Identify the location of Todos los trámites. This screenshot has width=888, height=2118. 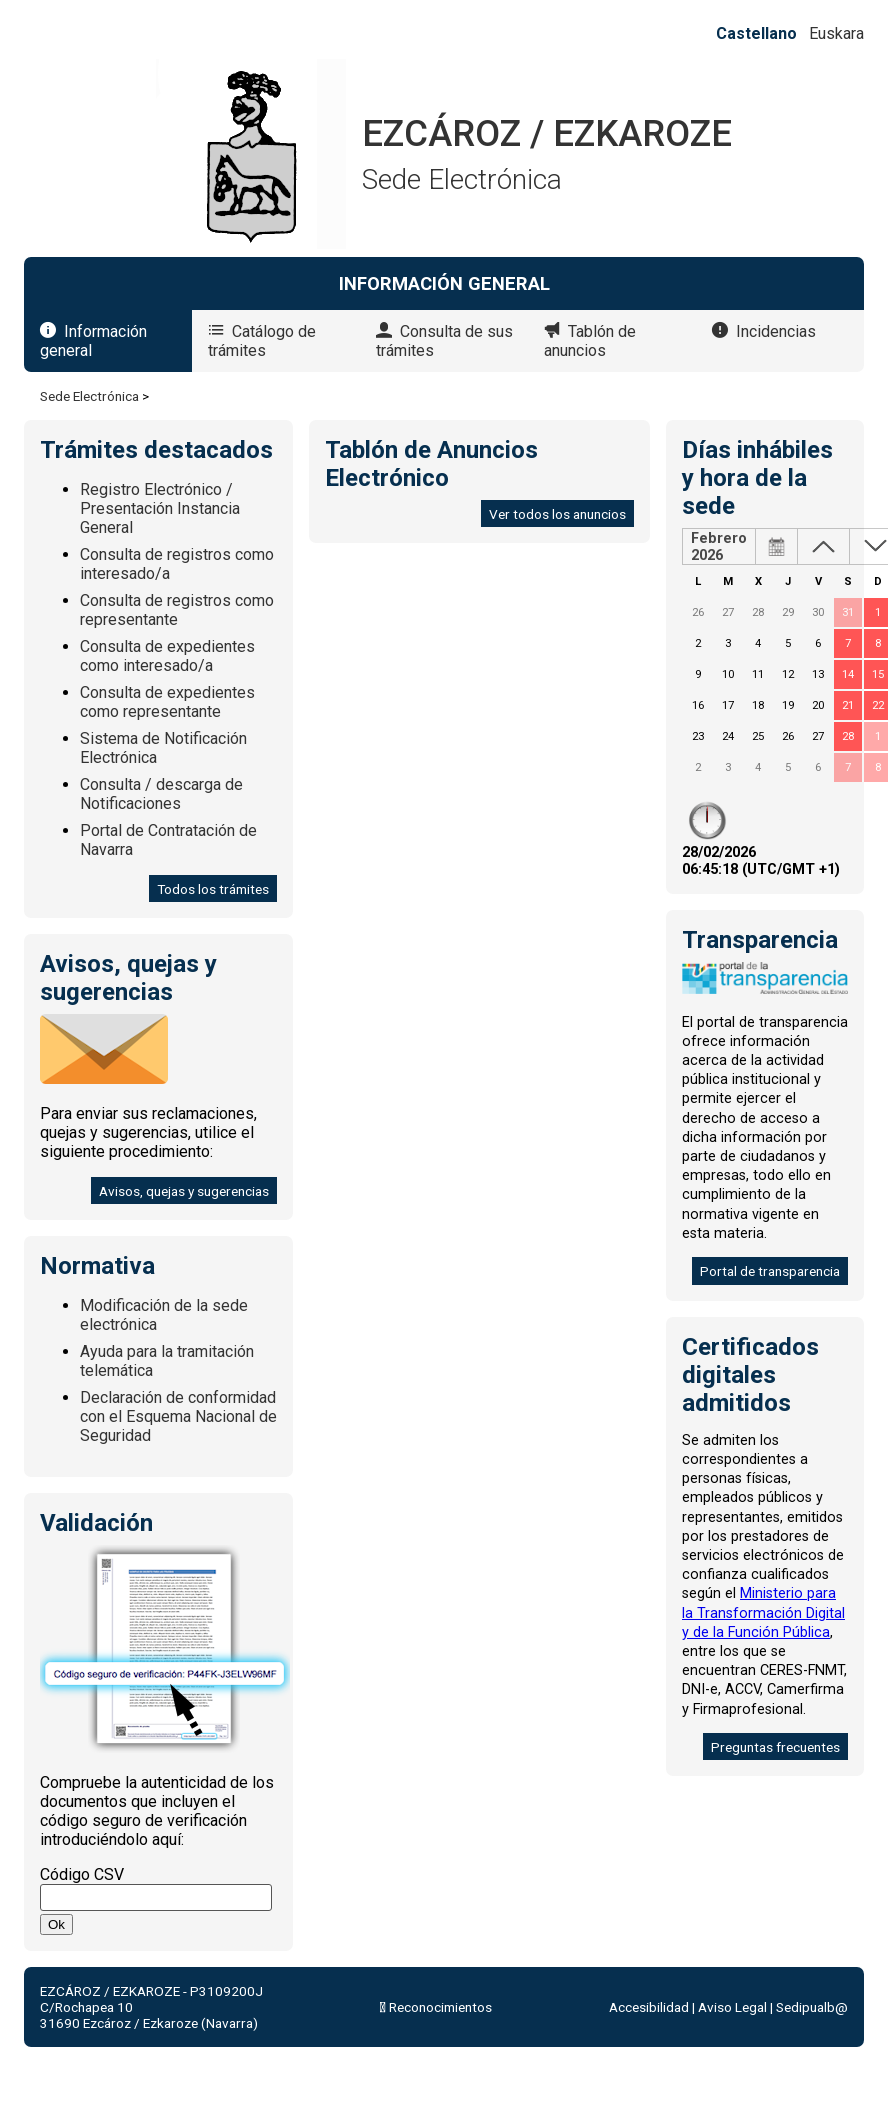
(213, 889).